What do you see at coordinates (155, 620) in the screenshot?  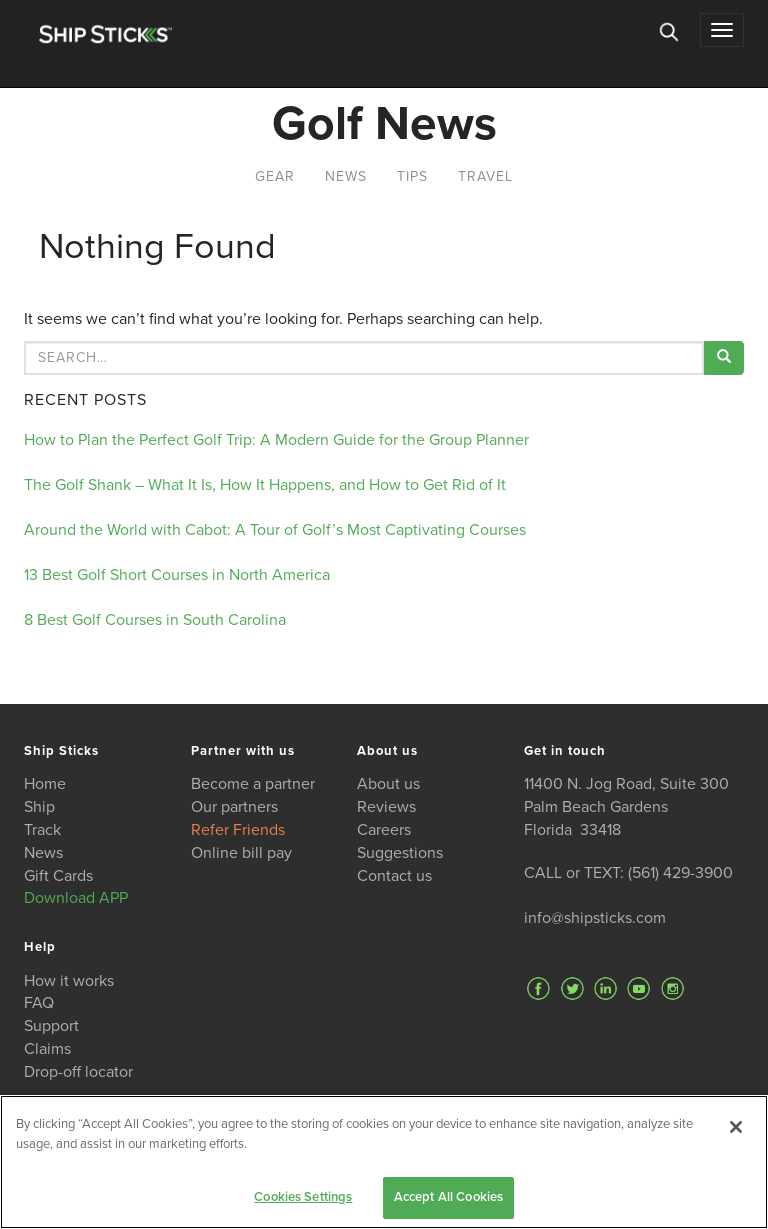 I see `8 Best Golf Courses in South Carolina` at bounding box center [155, 620].